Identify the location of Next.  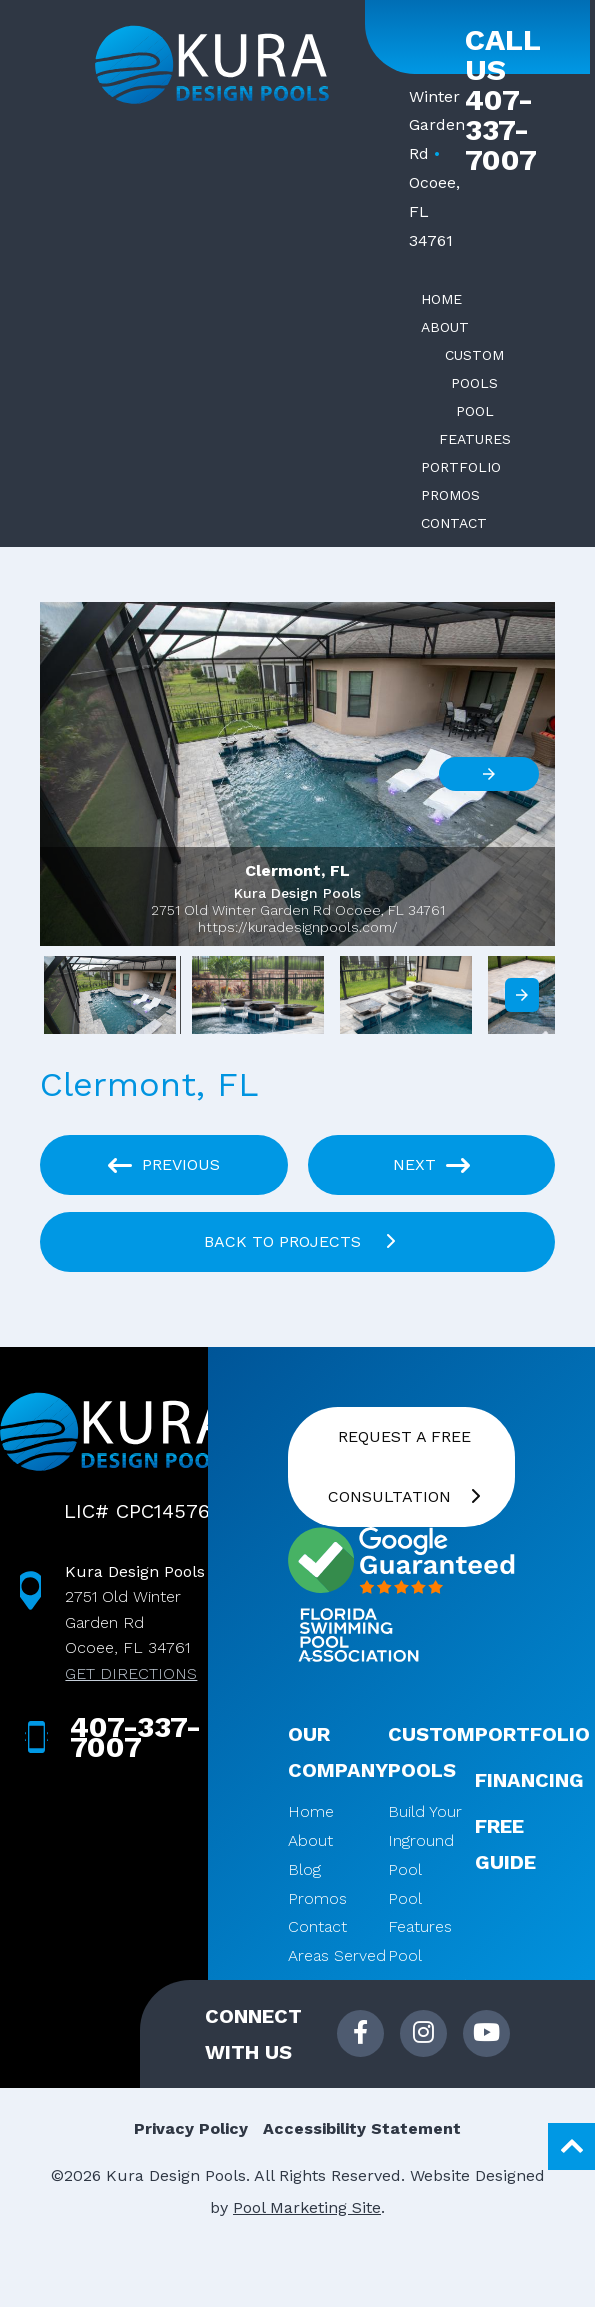
(414, 1164).